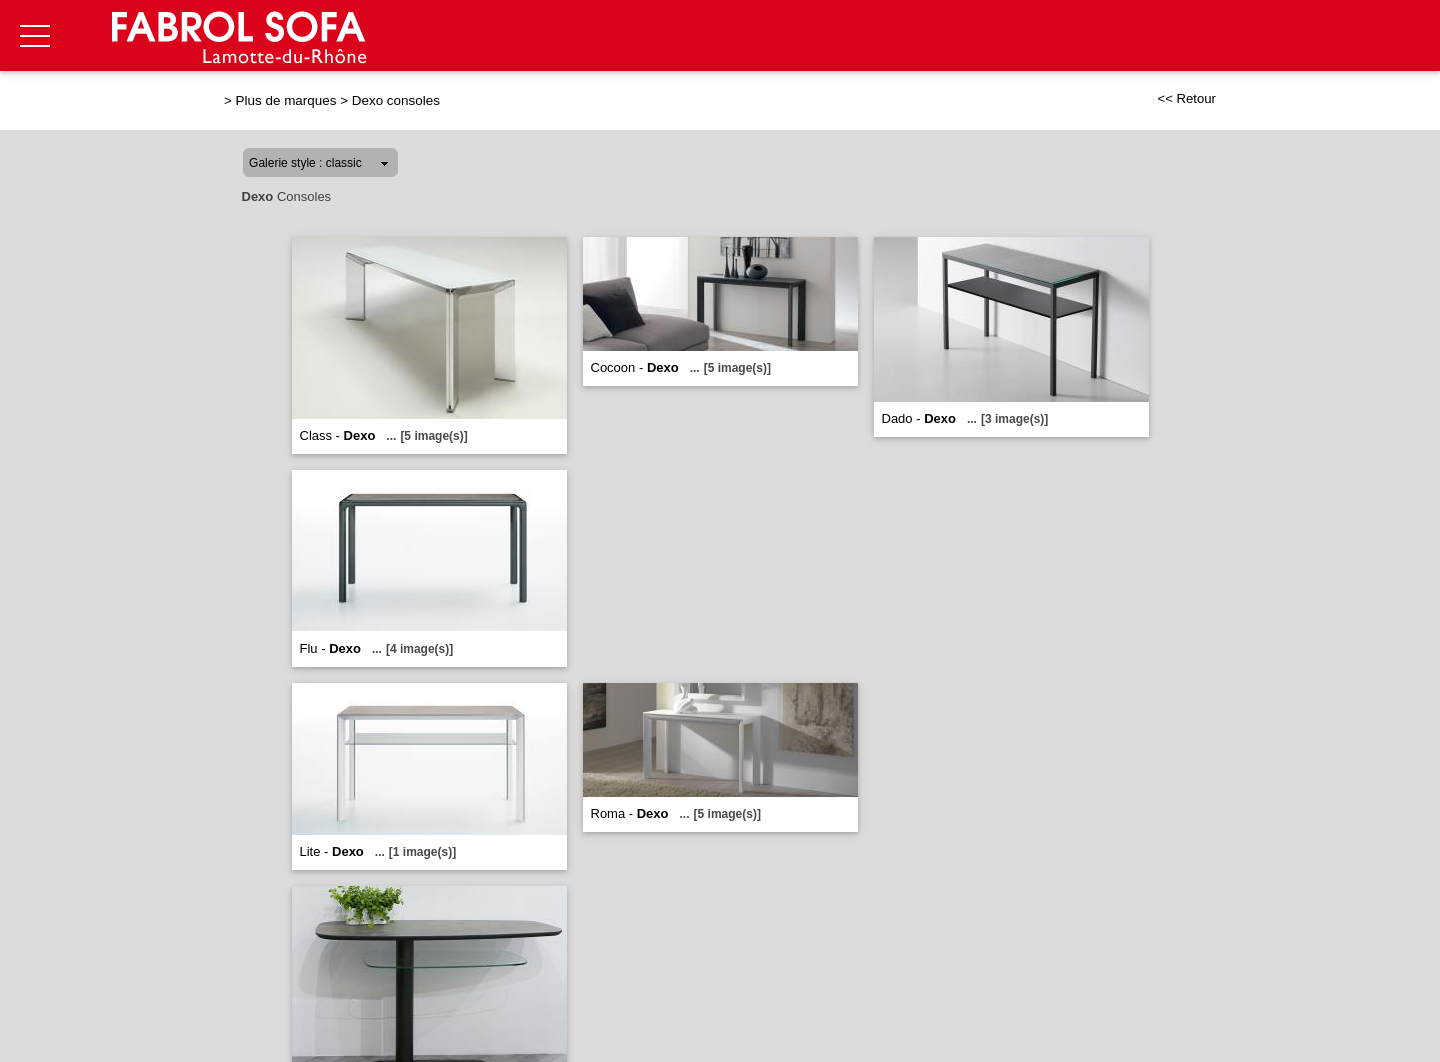  What do you see at coordinates (286, 100) in the screenshot?
I see `Plus de marques` at bounding box center [286, 100].